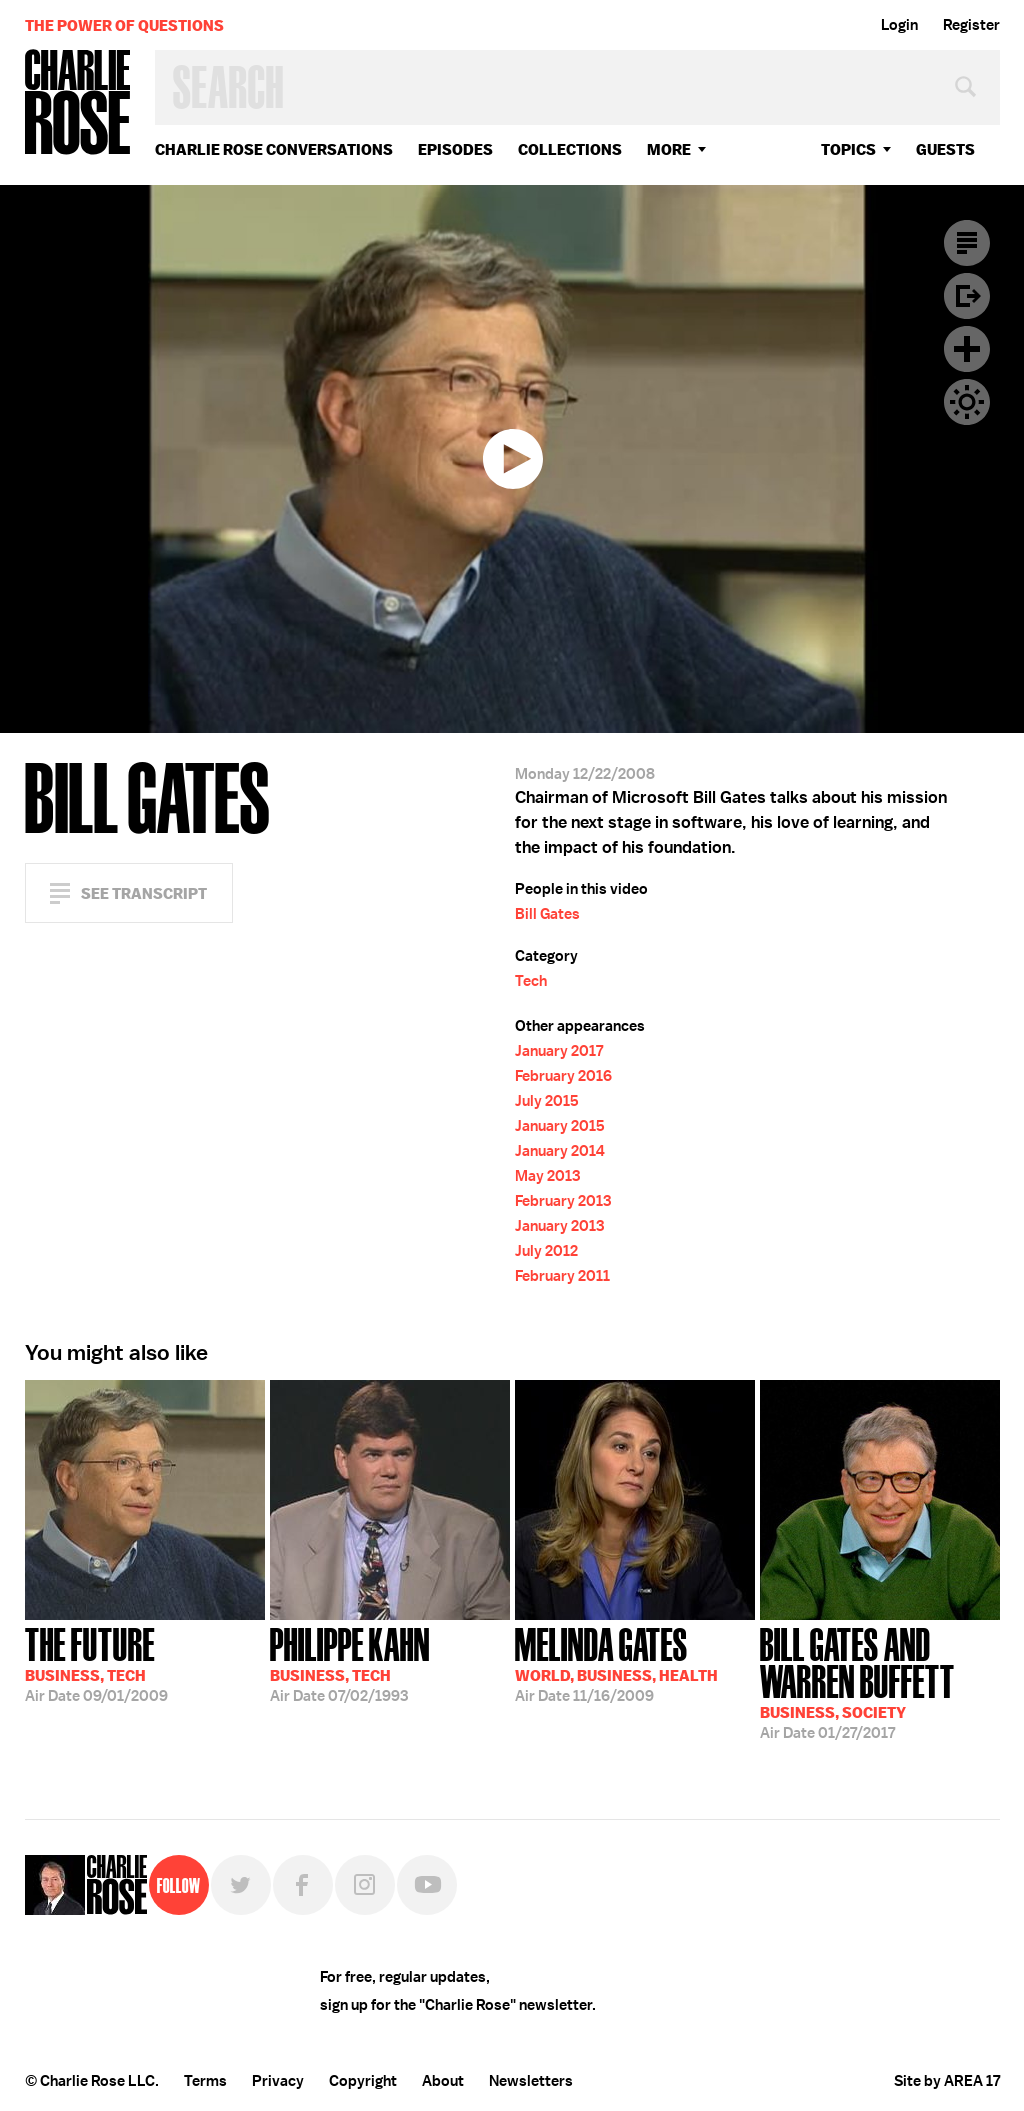  What do you see at coordinates (144, 893) in the screenshot?
I see `See Transcript` at bounding box center [144, 893].